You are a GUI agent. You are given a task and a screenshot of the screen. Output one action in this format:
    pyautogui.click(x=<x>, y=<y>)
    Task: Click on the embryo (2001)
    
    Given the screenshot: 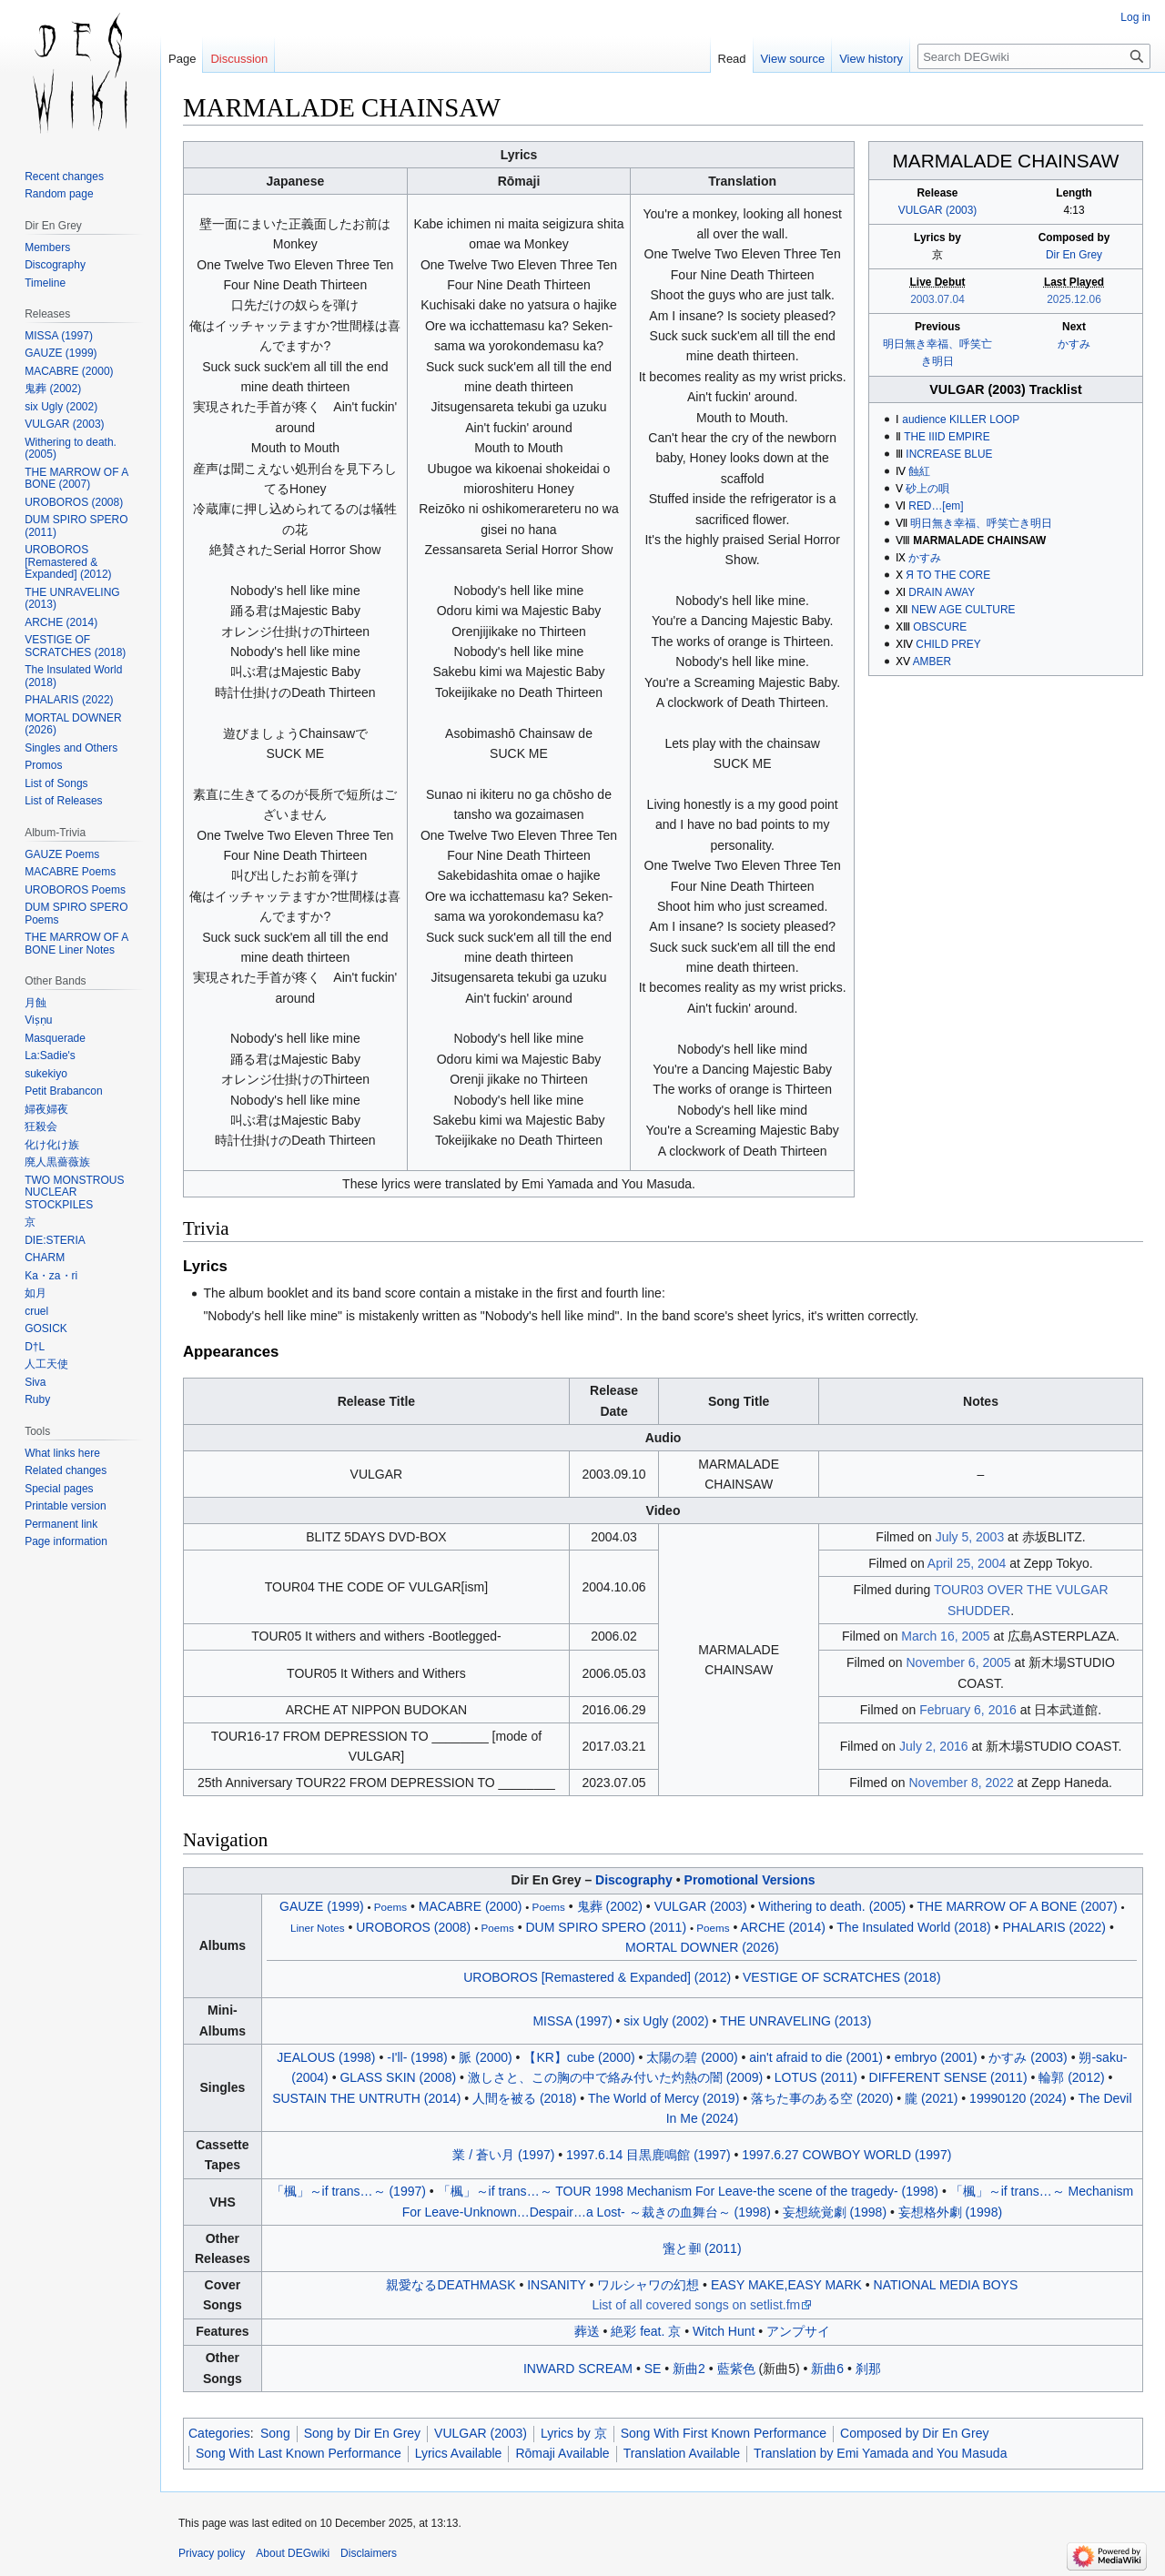 What is the action you would take?
    pyautogui.click(x=936, y=2057)
    